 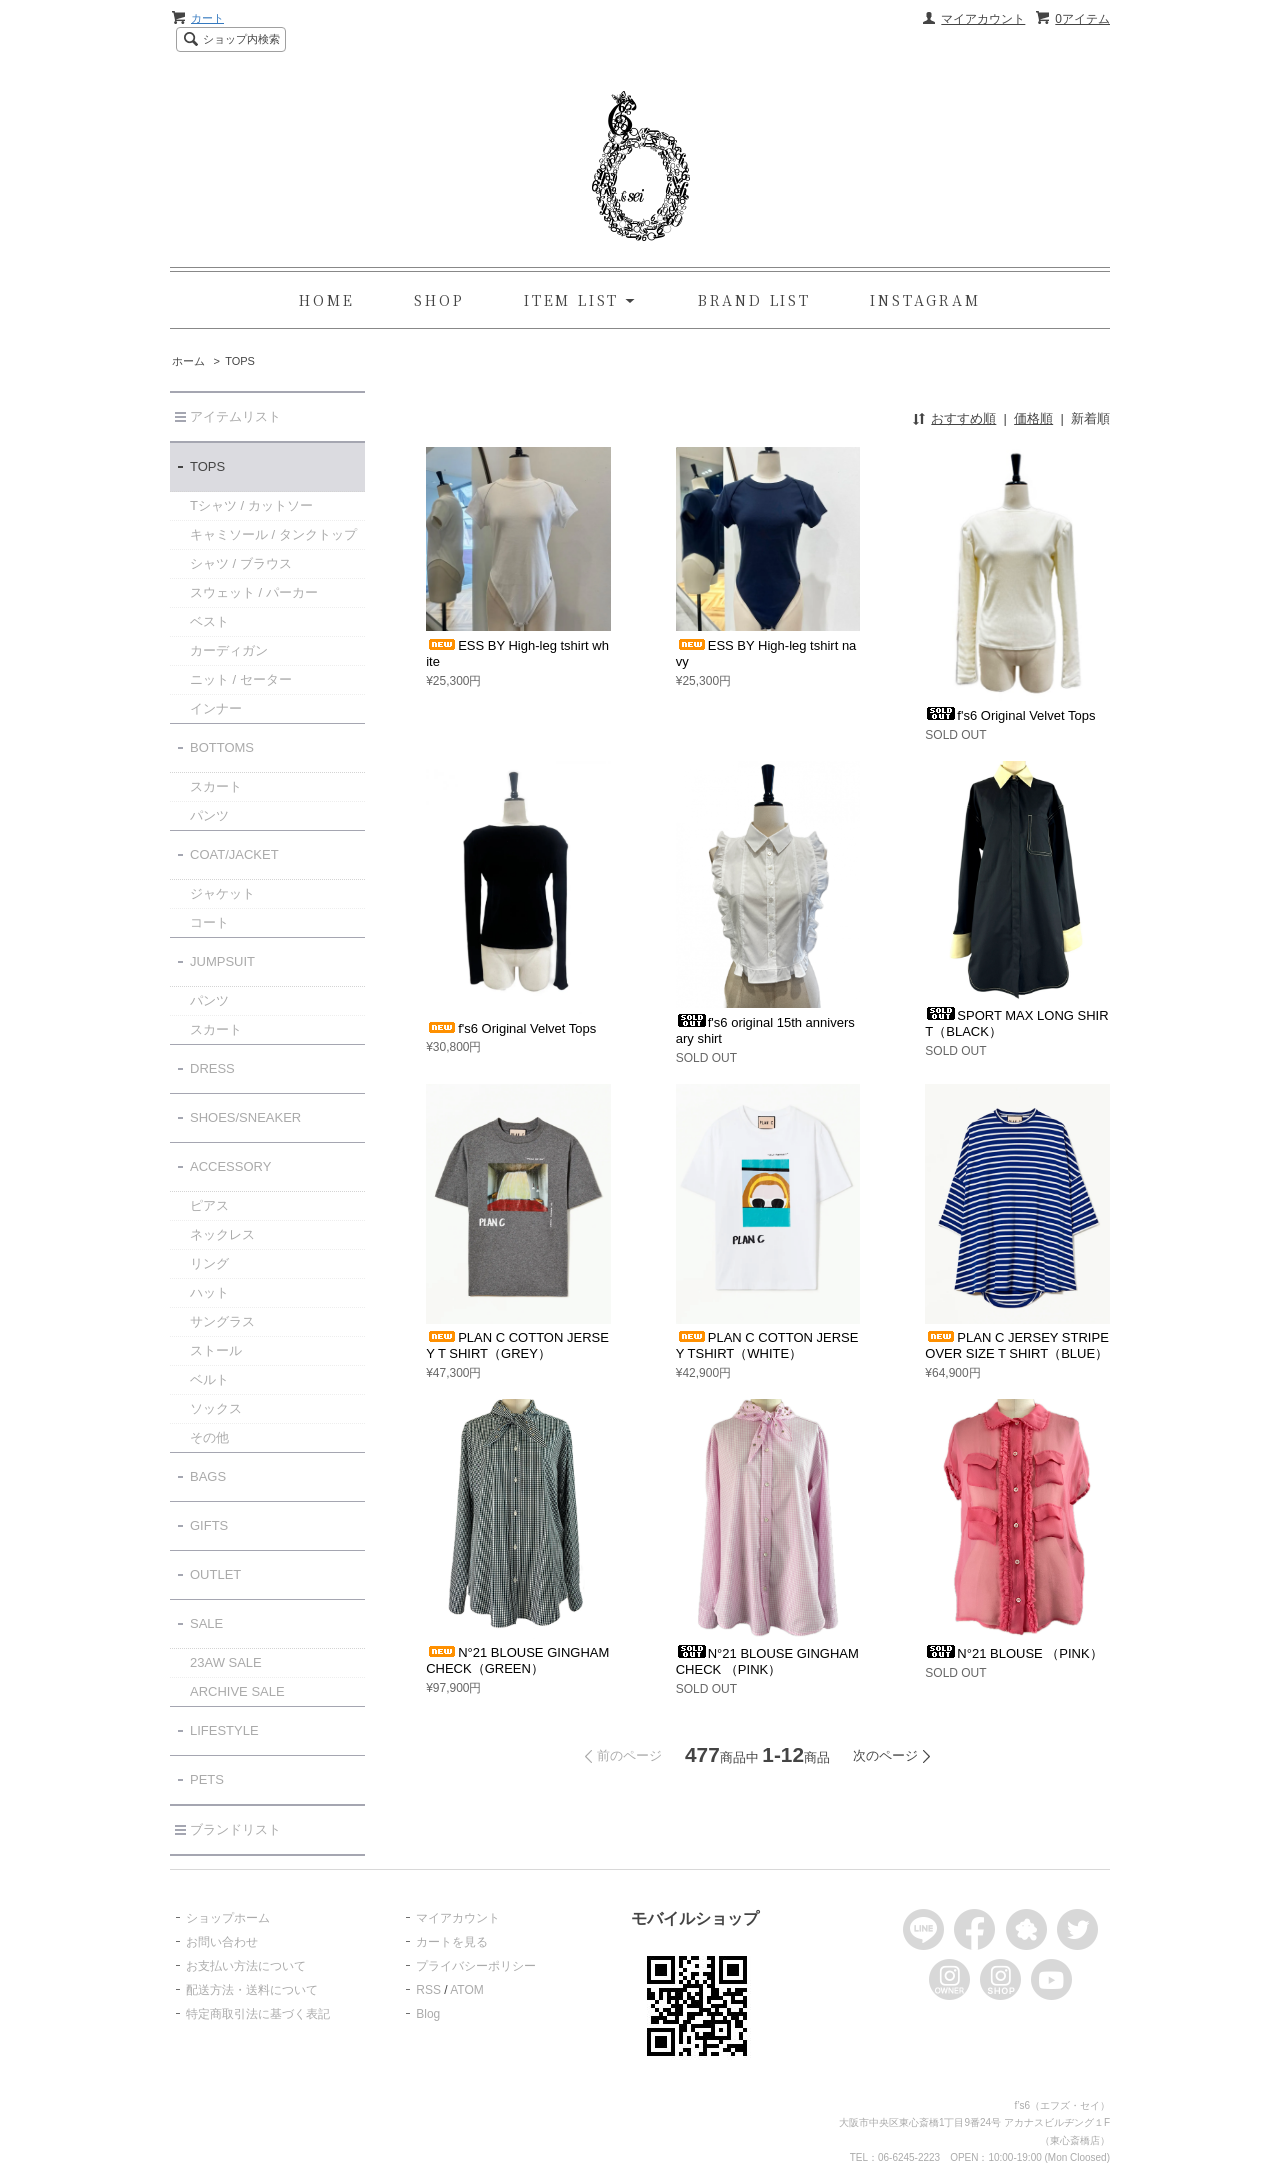 What do you see at coordinates (517, 1660) in the screenshot?
I see `N°21 BLOUSE GINGHAM CHECK（GREEN）` at bounding box center [517, 1660].